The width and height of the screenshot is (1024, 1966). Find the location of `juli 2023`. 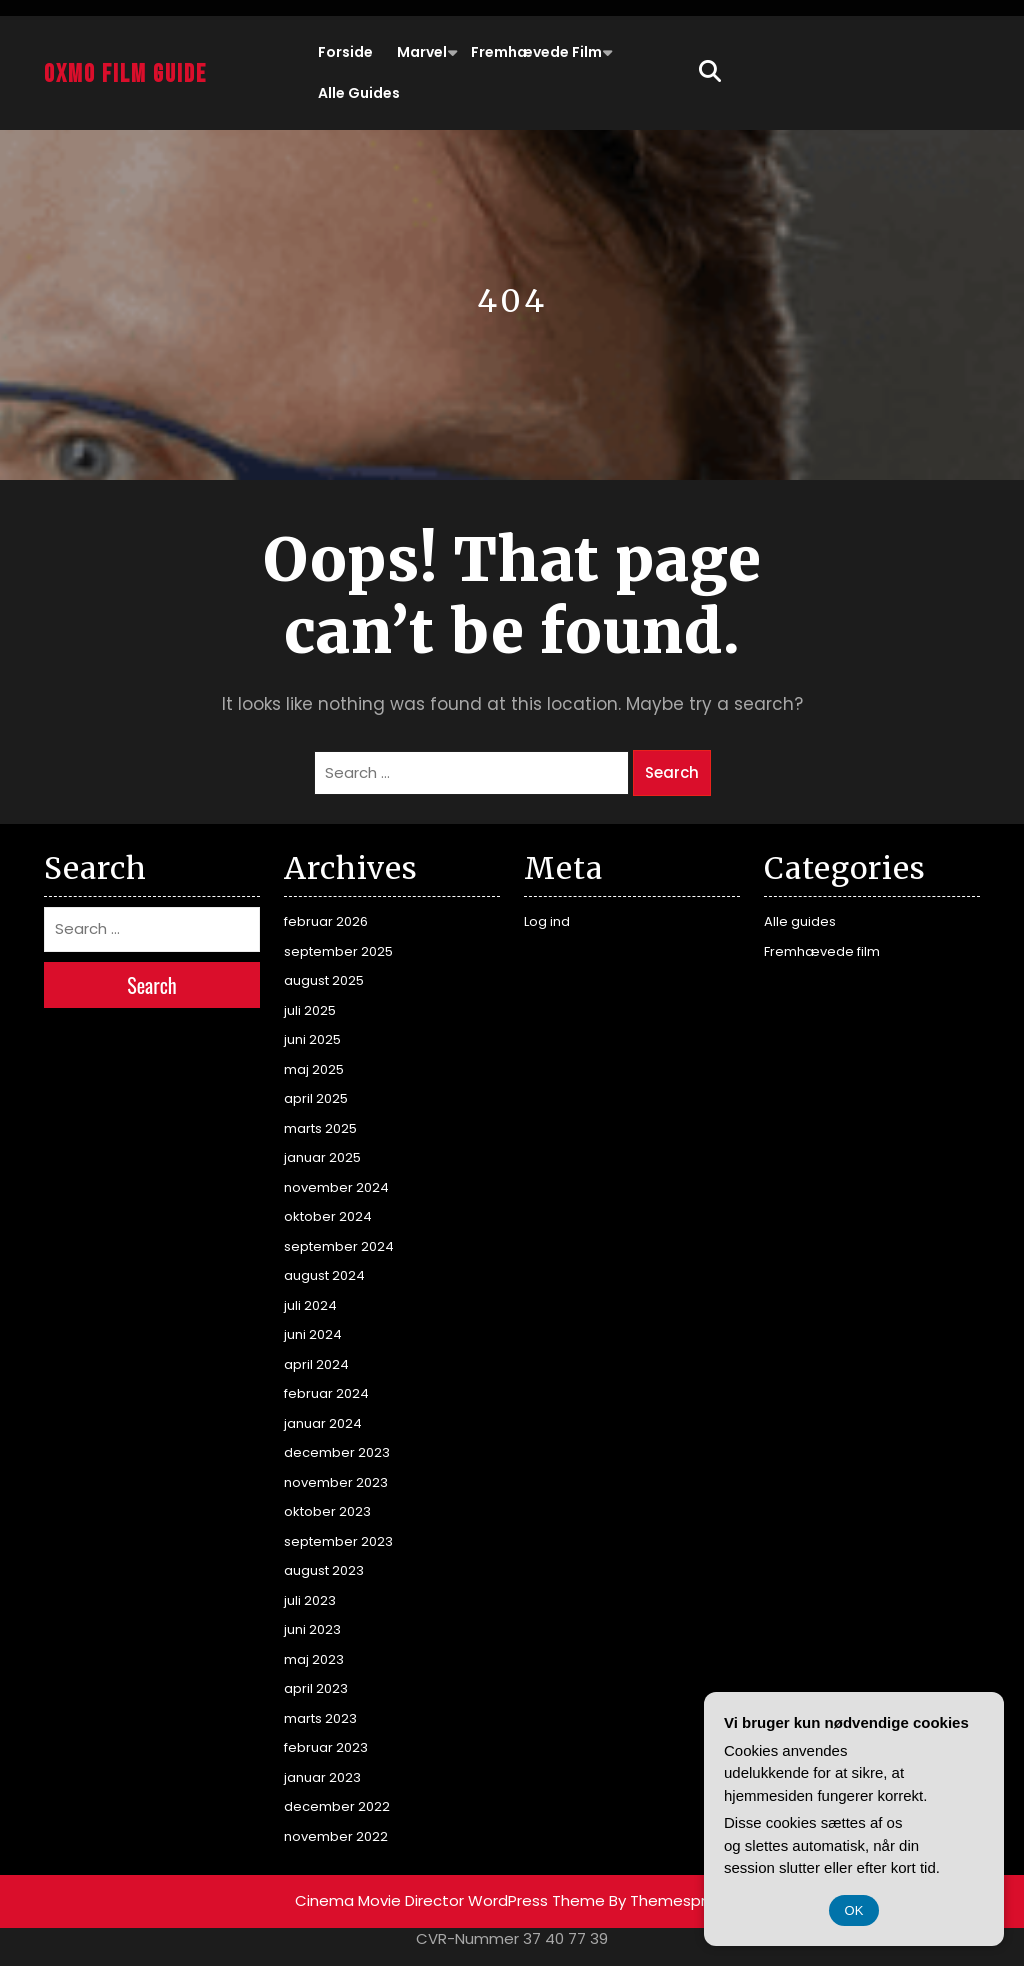

juli 2023 is located at coordinates (310, 1600).